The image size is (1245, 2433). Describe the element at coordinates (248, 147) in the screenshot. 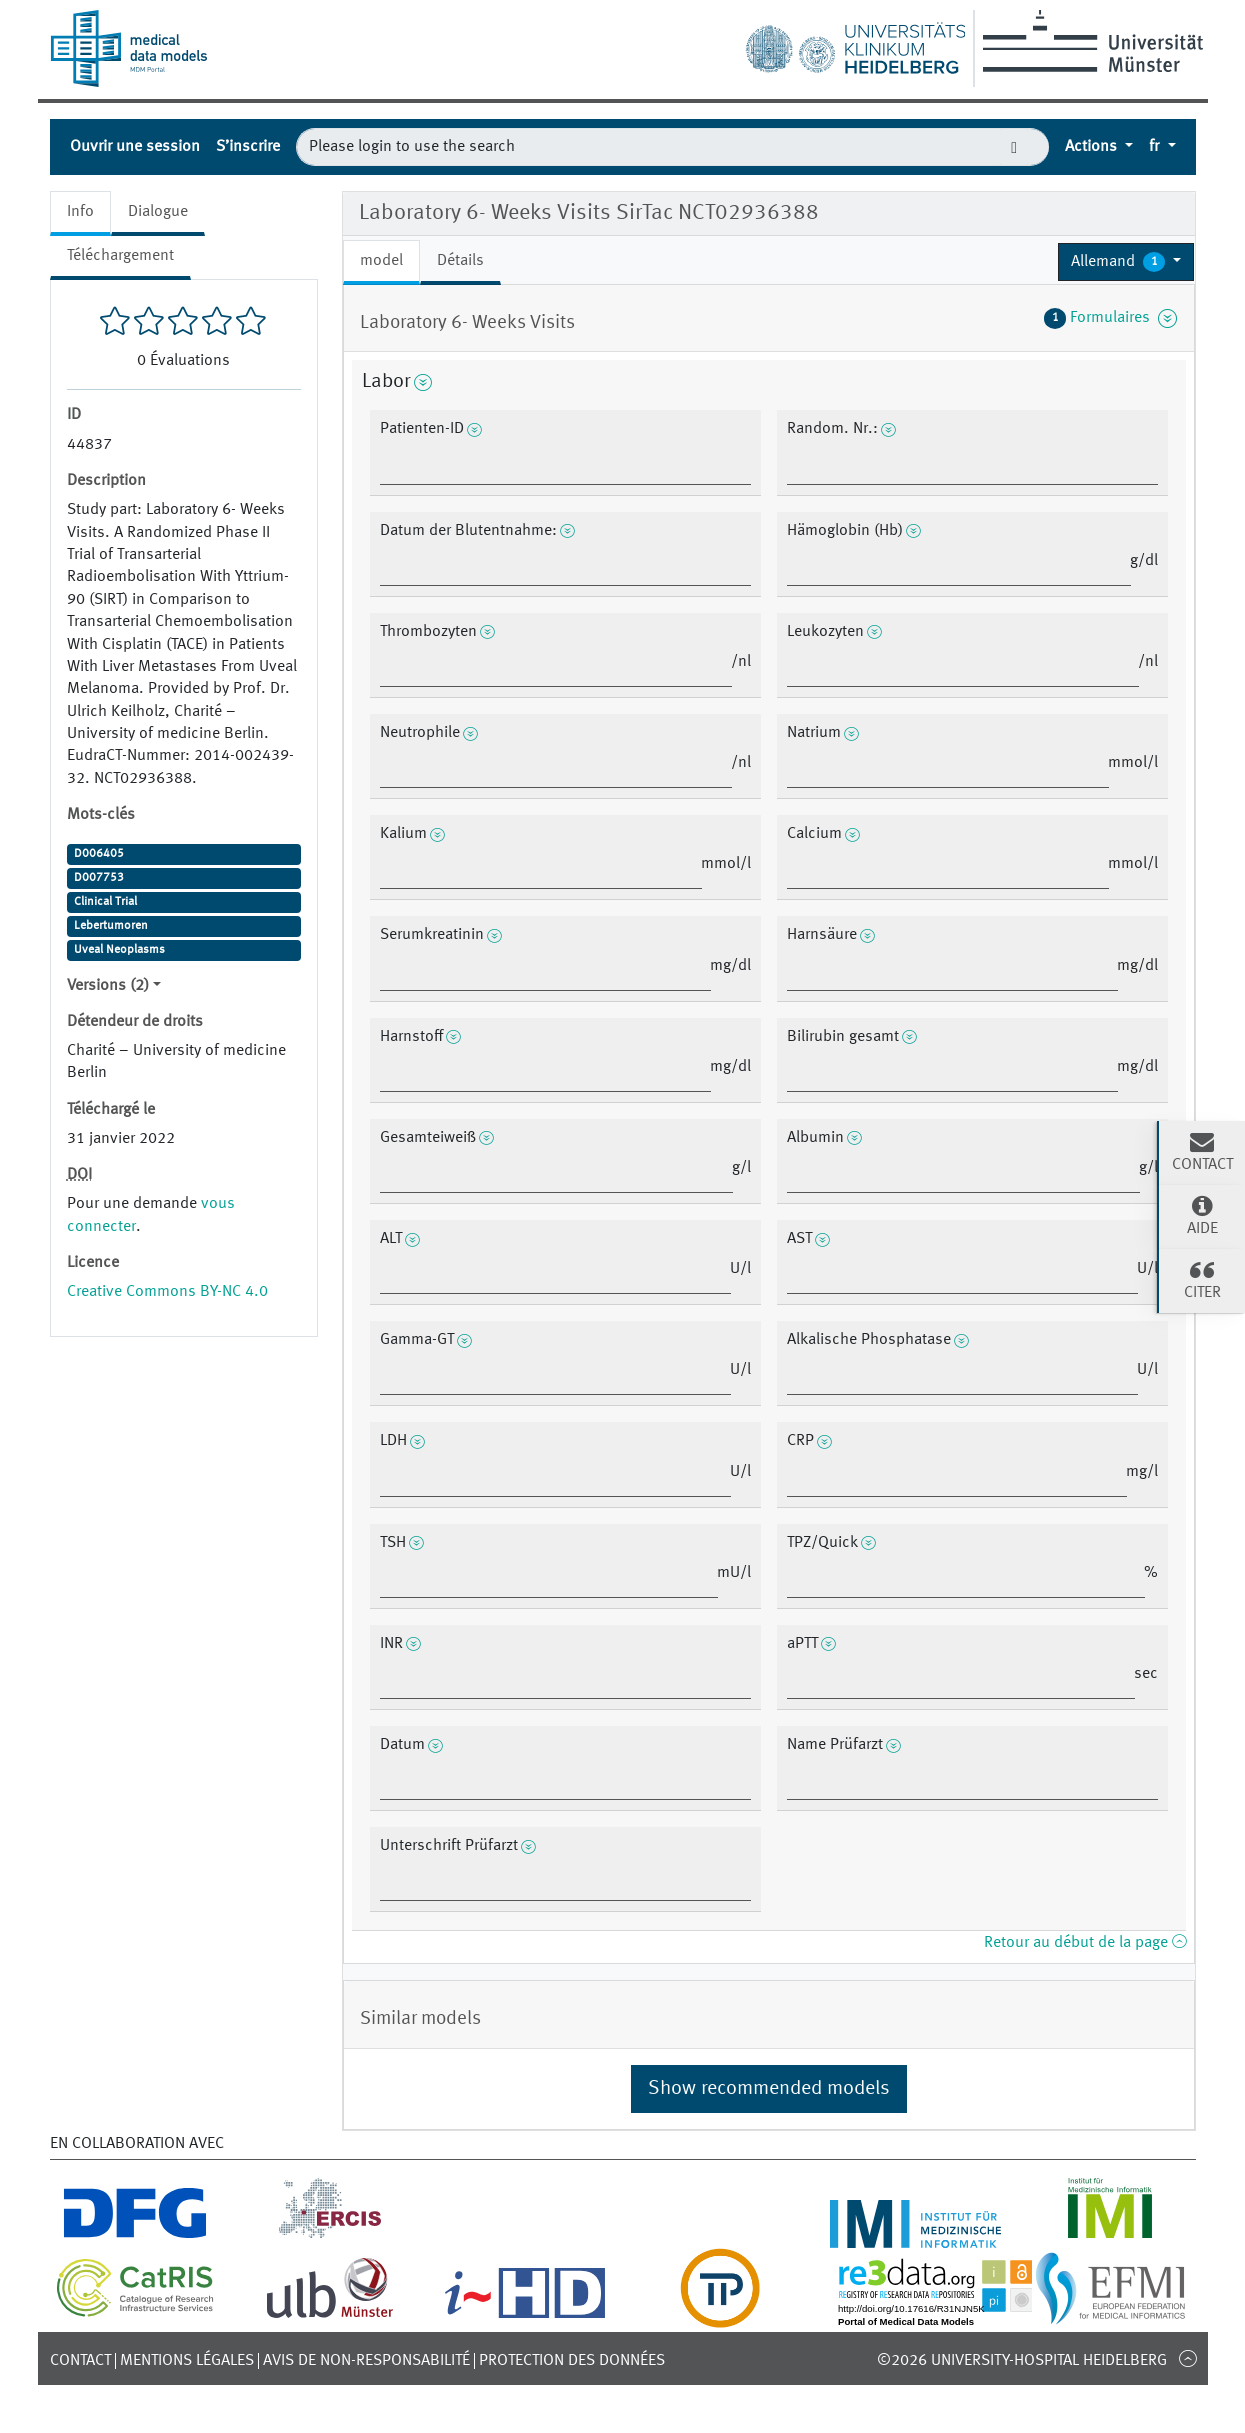

I see `S’inscrire` at that location.